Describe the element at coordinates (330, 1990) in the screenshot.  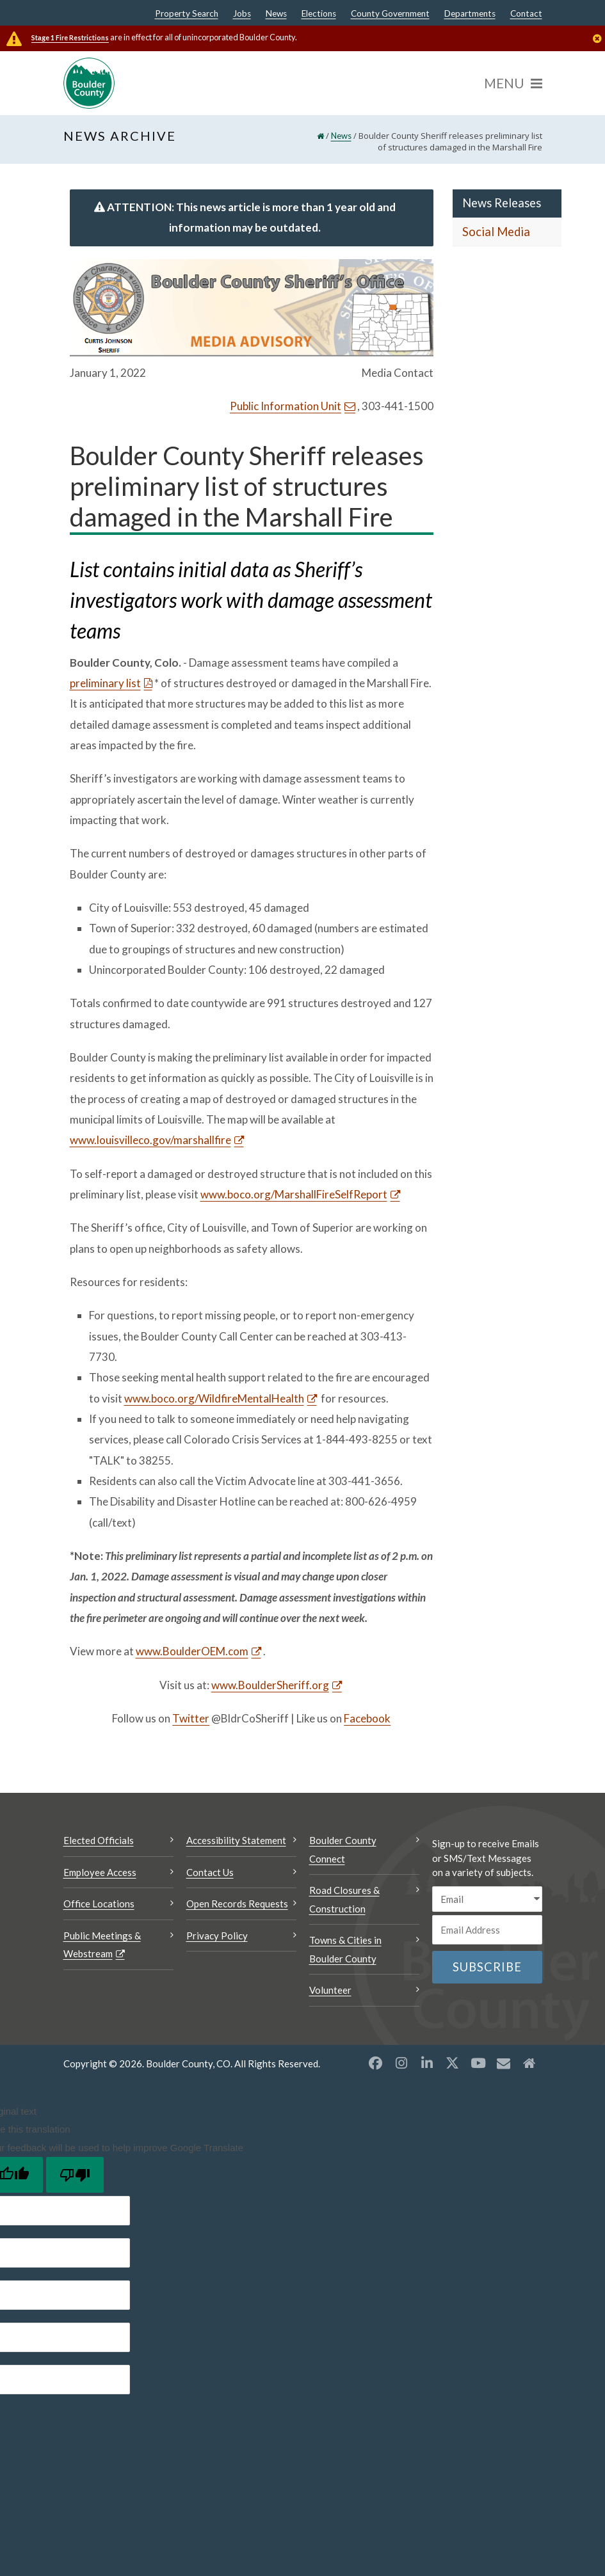
I see `Volunteer` at that location.